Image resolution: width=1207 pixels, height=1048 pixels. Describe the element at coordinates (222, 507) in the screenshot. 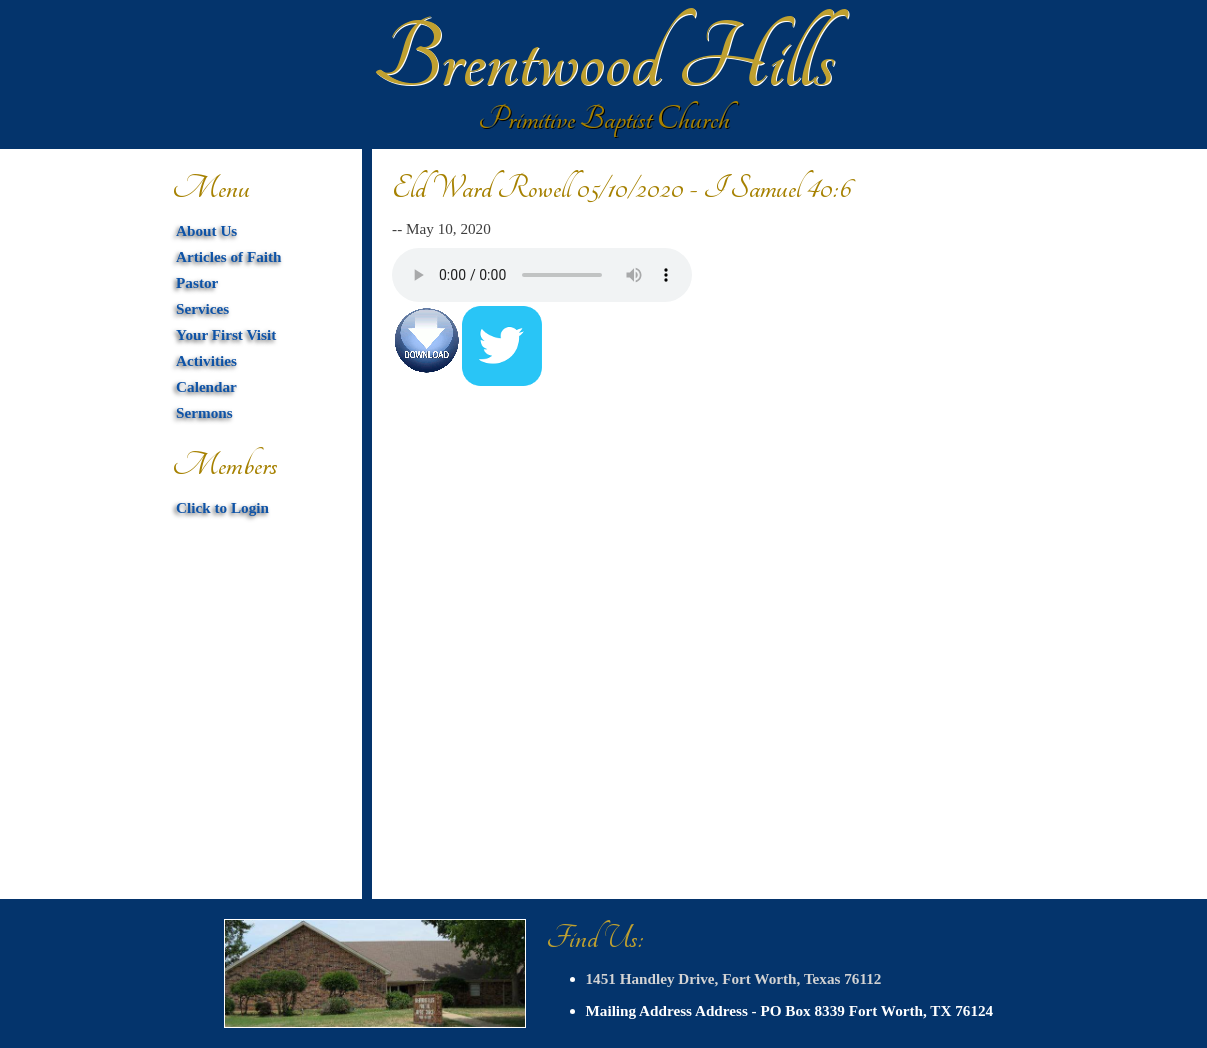

I see `Click to Login` at that location.